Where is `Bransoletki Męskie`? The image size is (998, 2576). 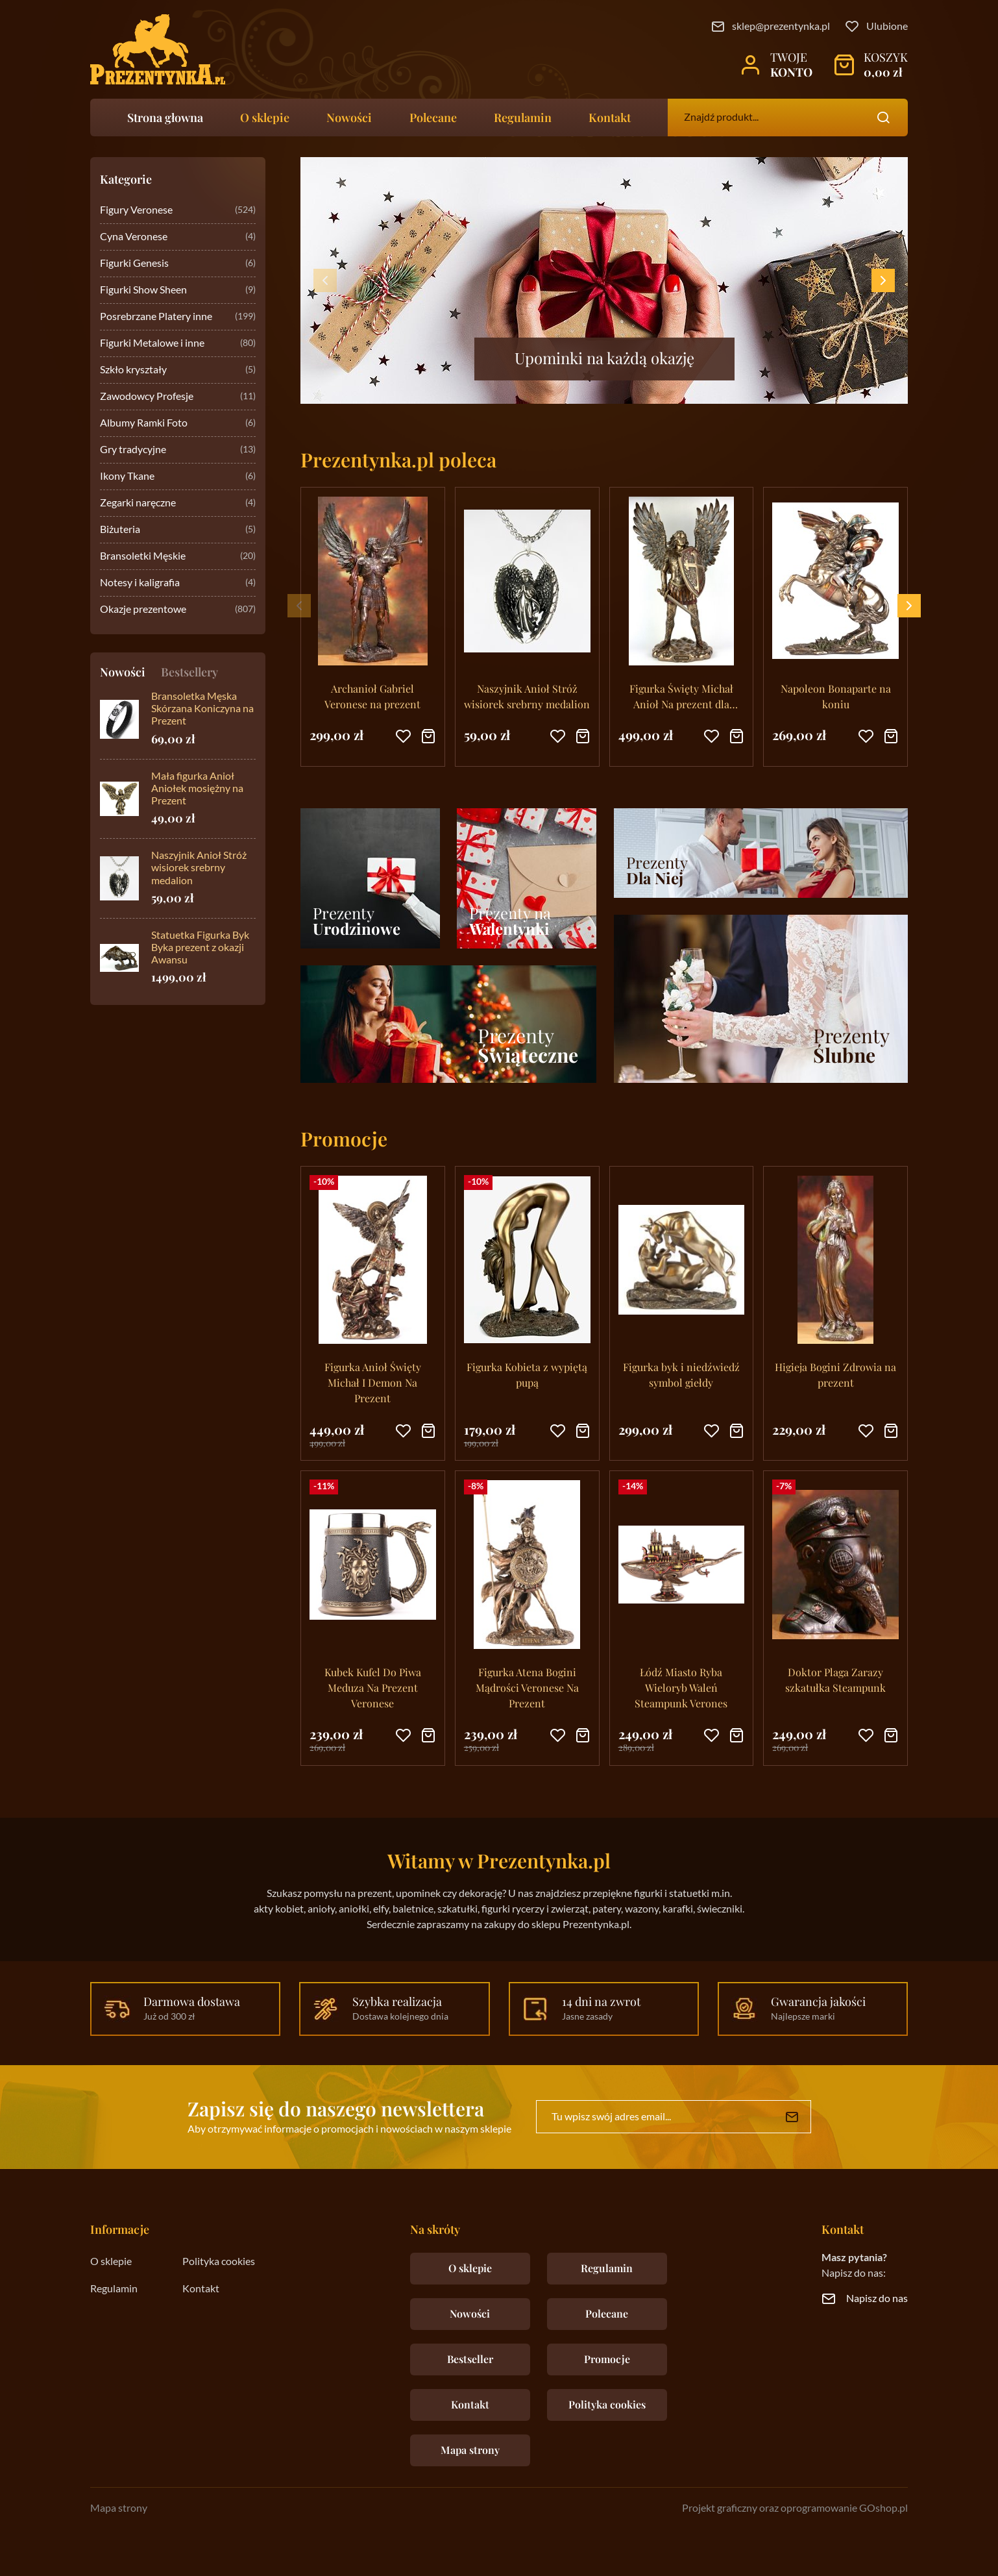 Bransoletki Męskie is located at coordinates (178, 557).